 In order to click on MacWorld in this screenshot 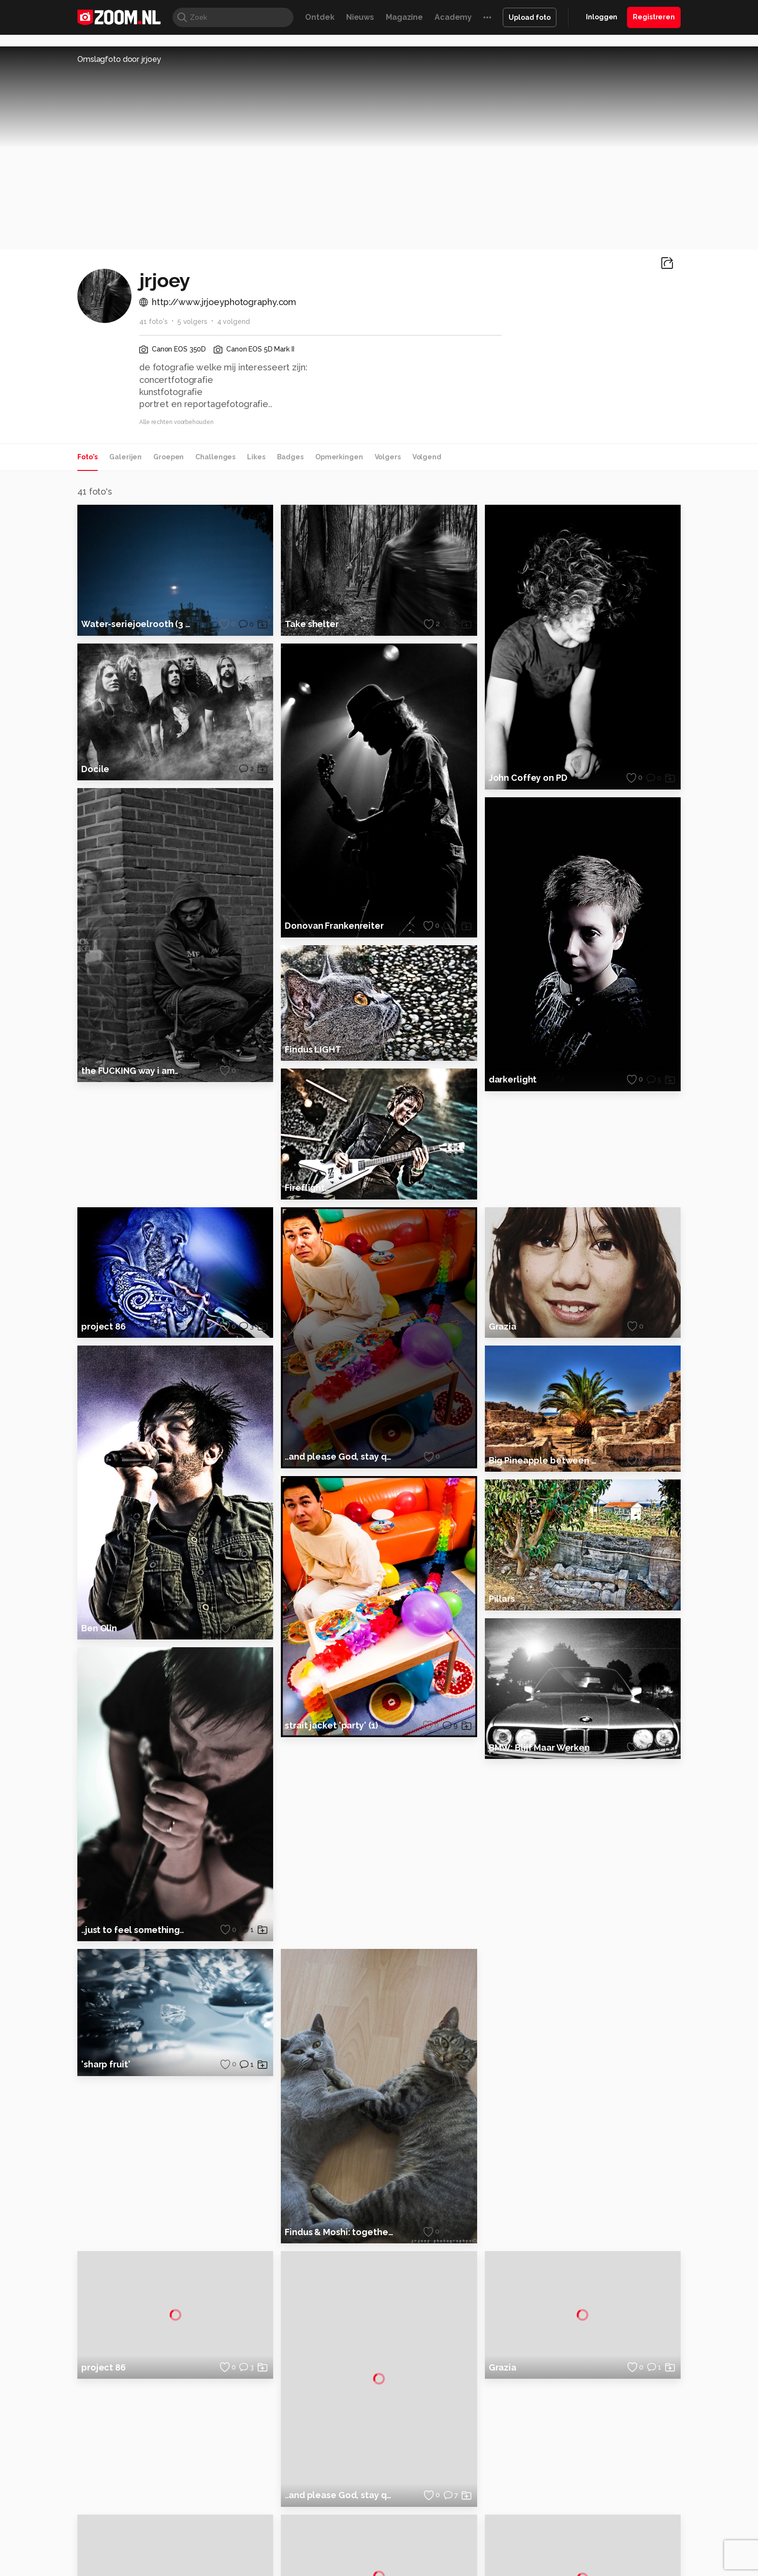, I will do `click(411, 2522)`.